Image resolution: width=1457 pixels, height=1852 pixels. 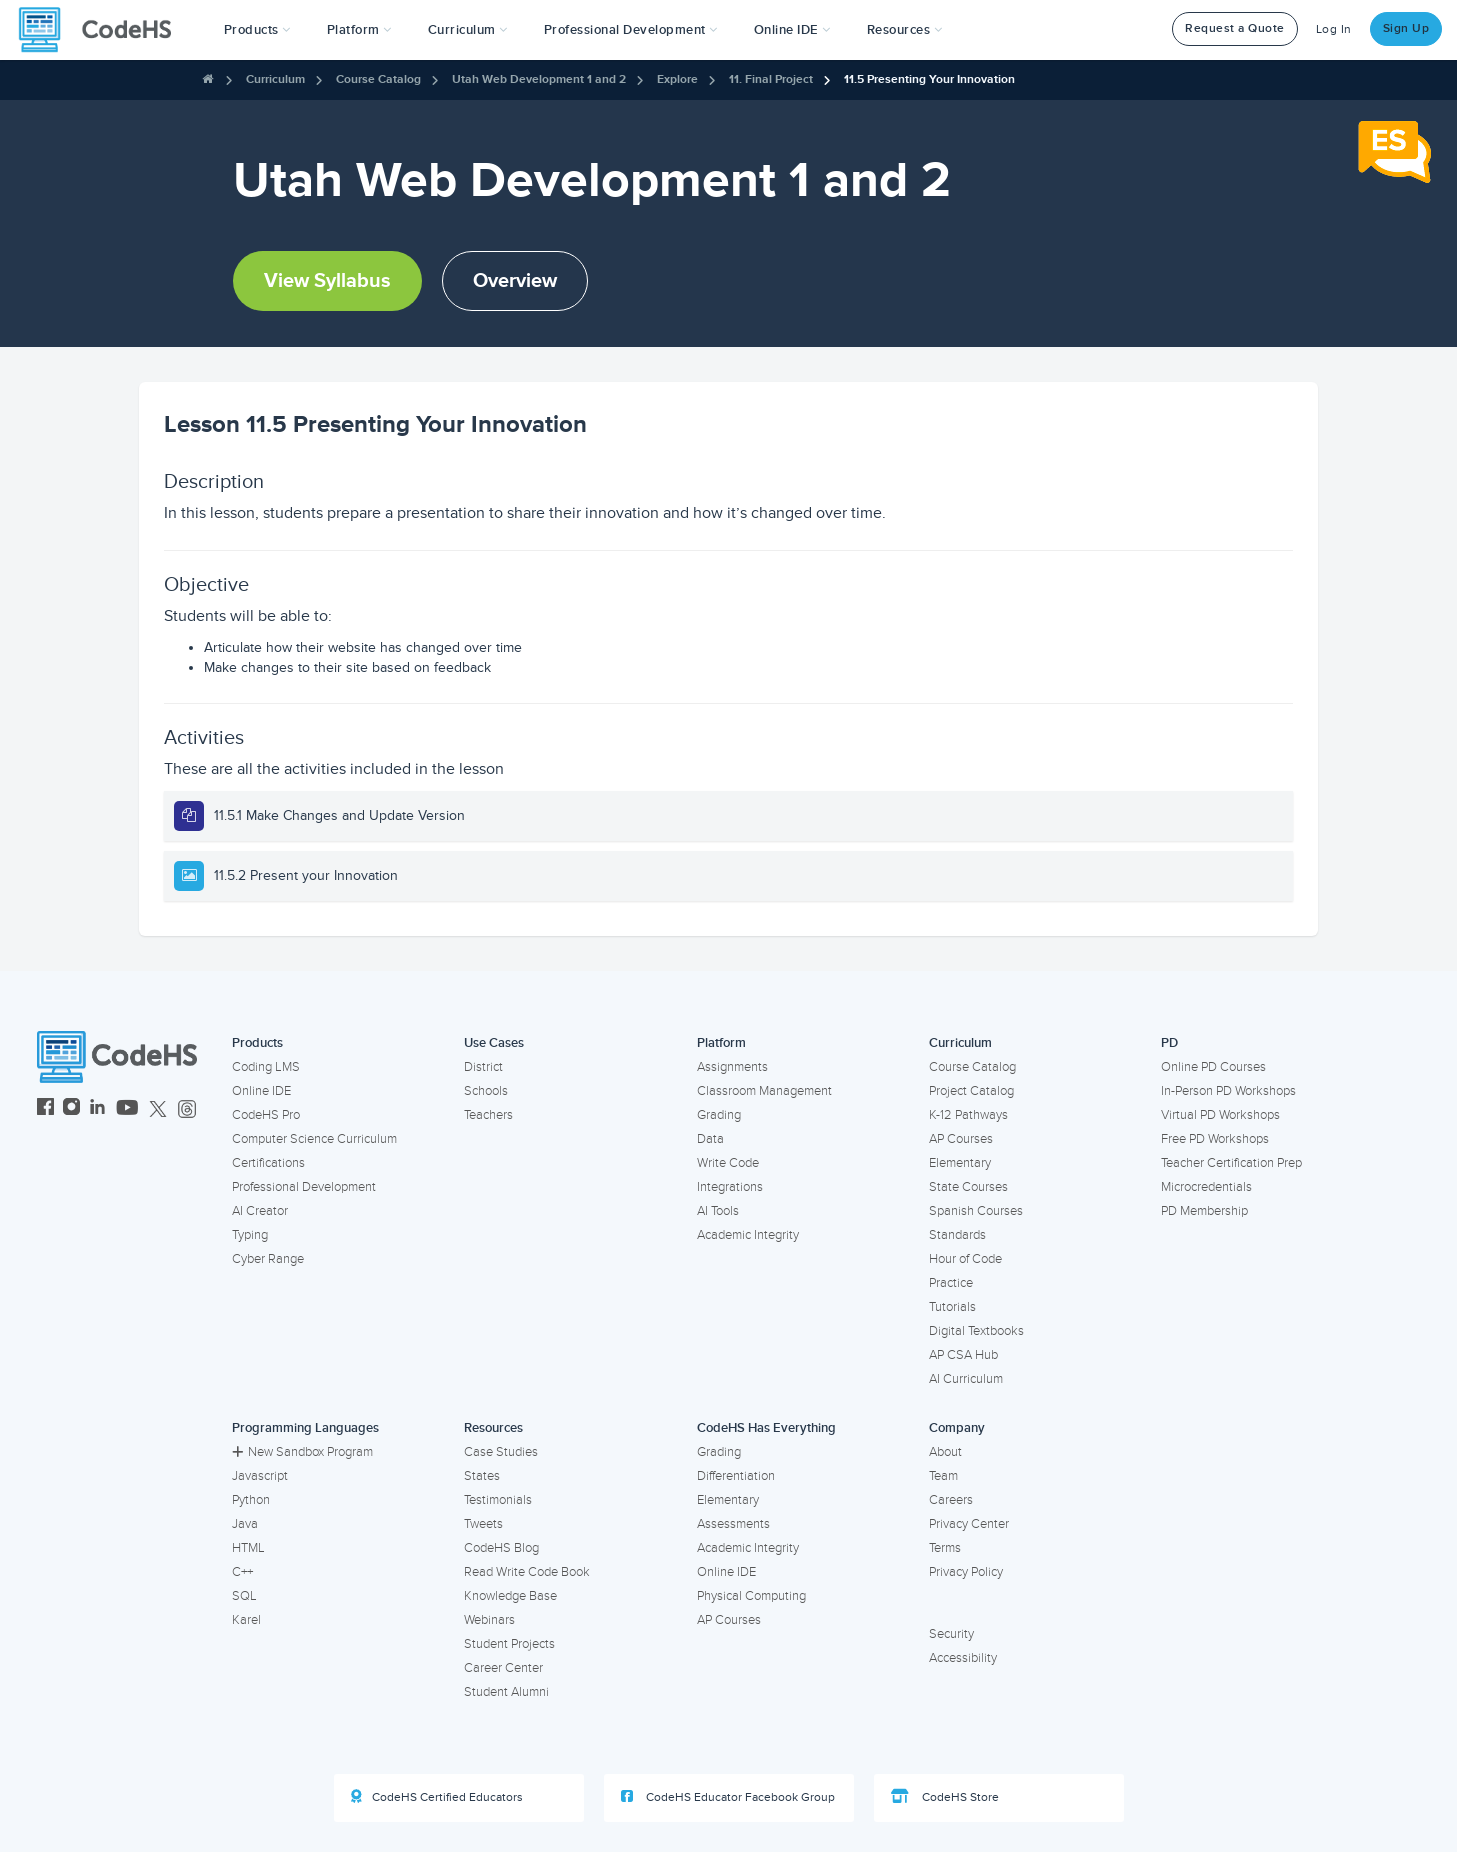 I want to click on AI Creator, so click(x=260, y=1211).